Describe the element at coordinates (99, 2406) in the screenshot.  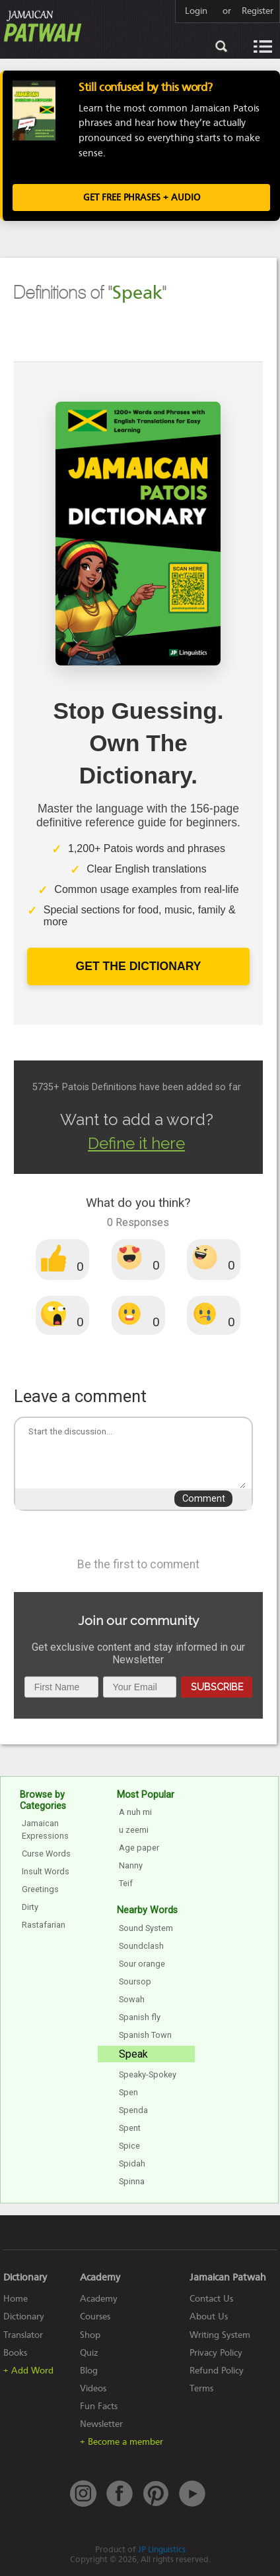
I see `Fun Facts` at that location.